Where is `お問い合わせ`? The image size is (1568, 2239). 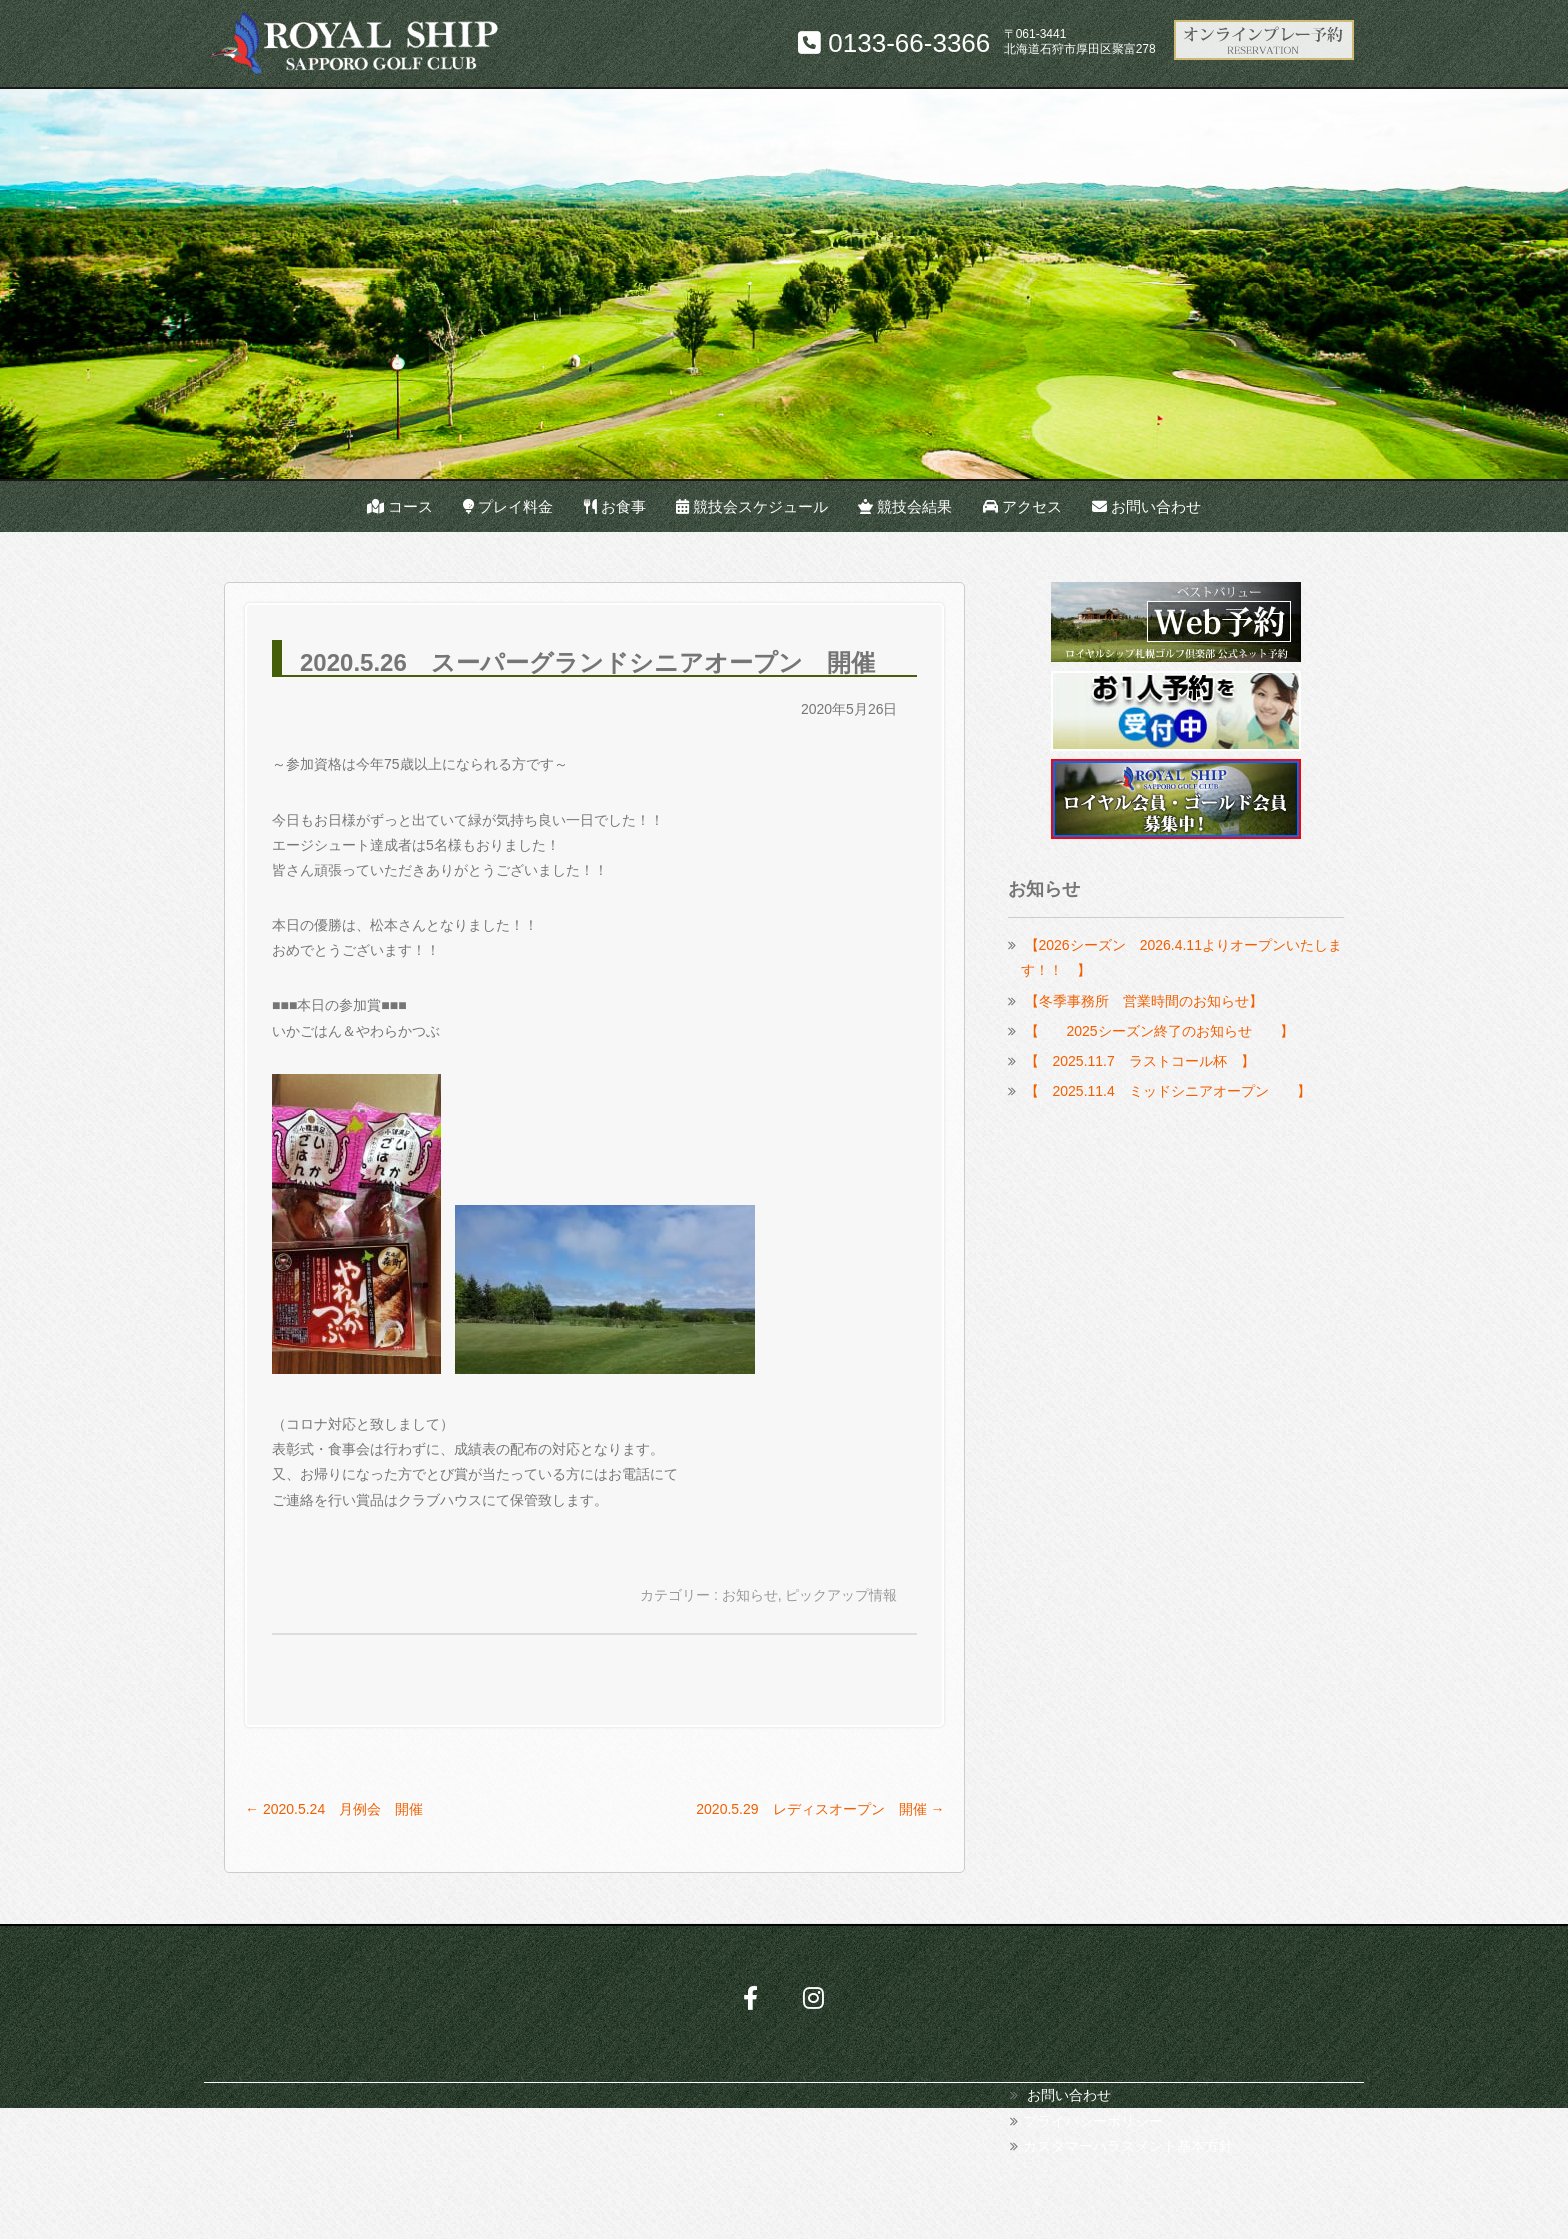 お問い合わせ is located at coordinates (1146, 506).